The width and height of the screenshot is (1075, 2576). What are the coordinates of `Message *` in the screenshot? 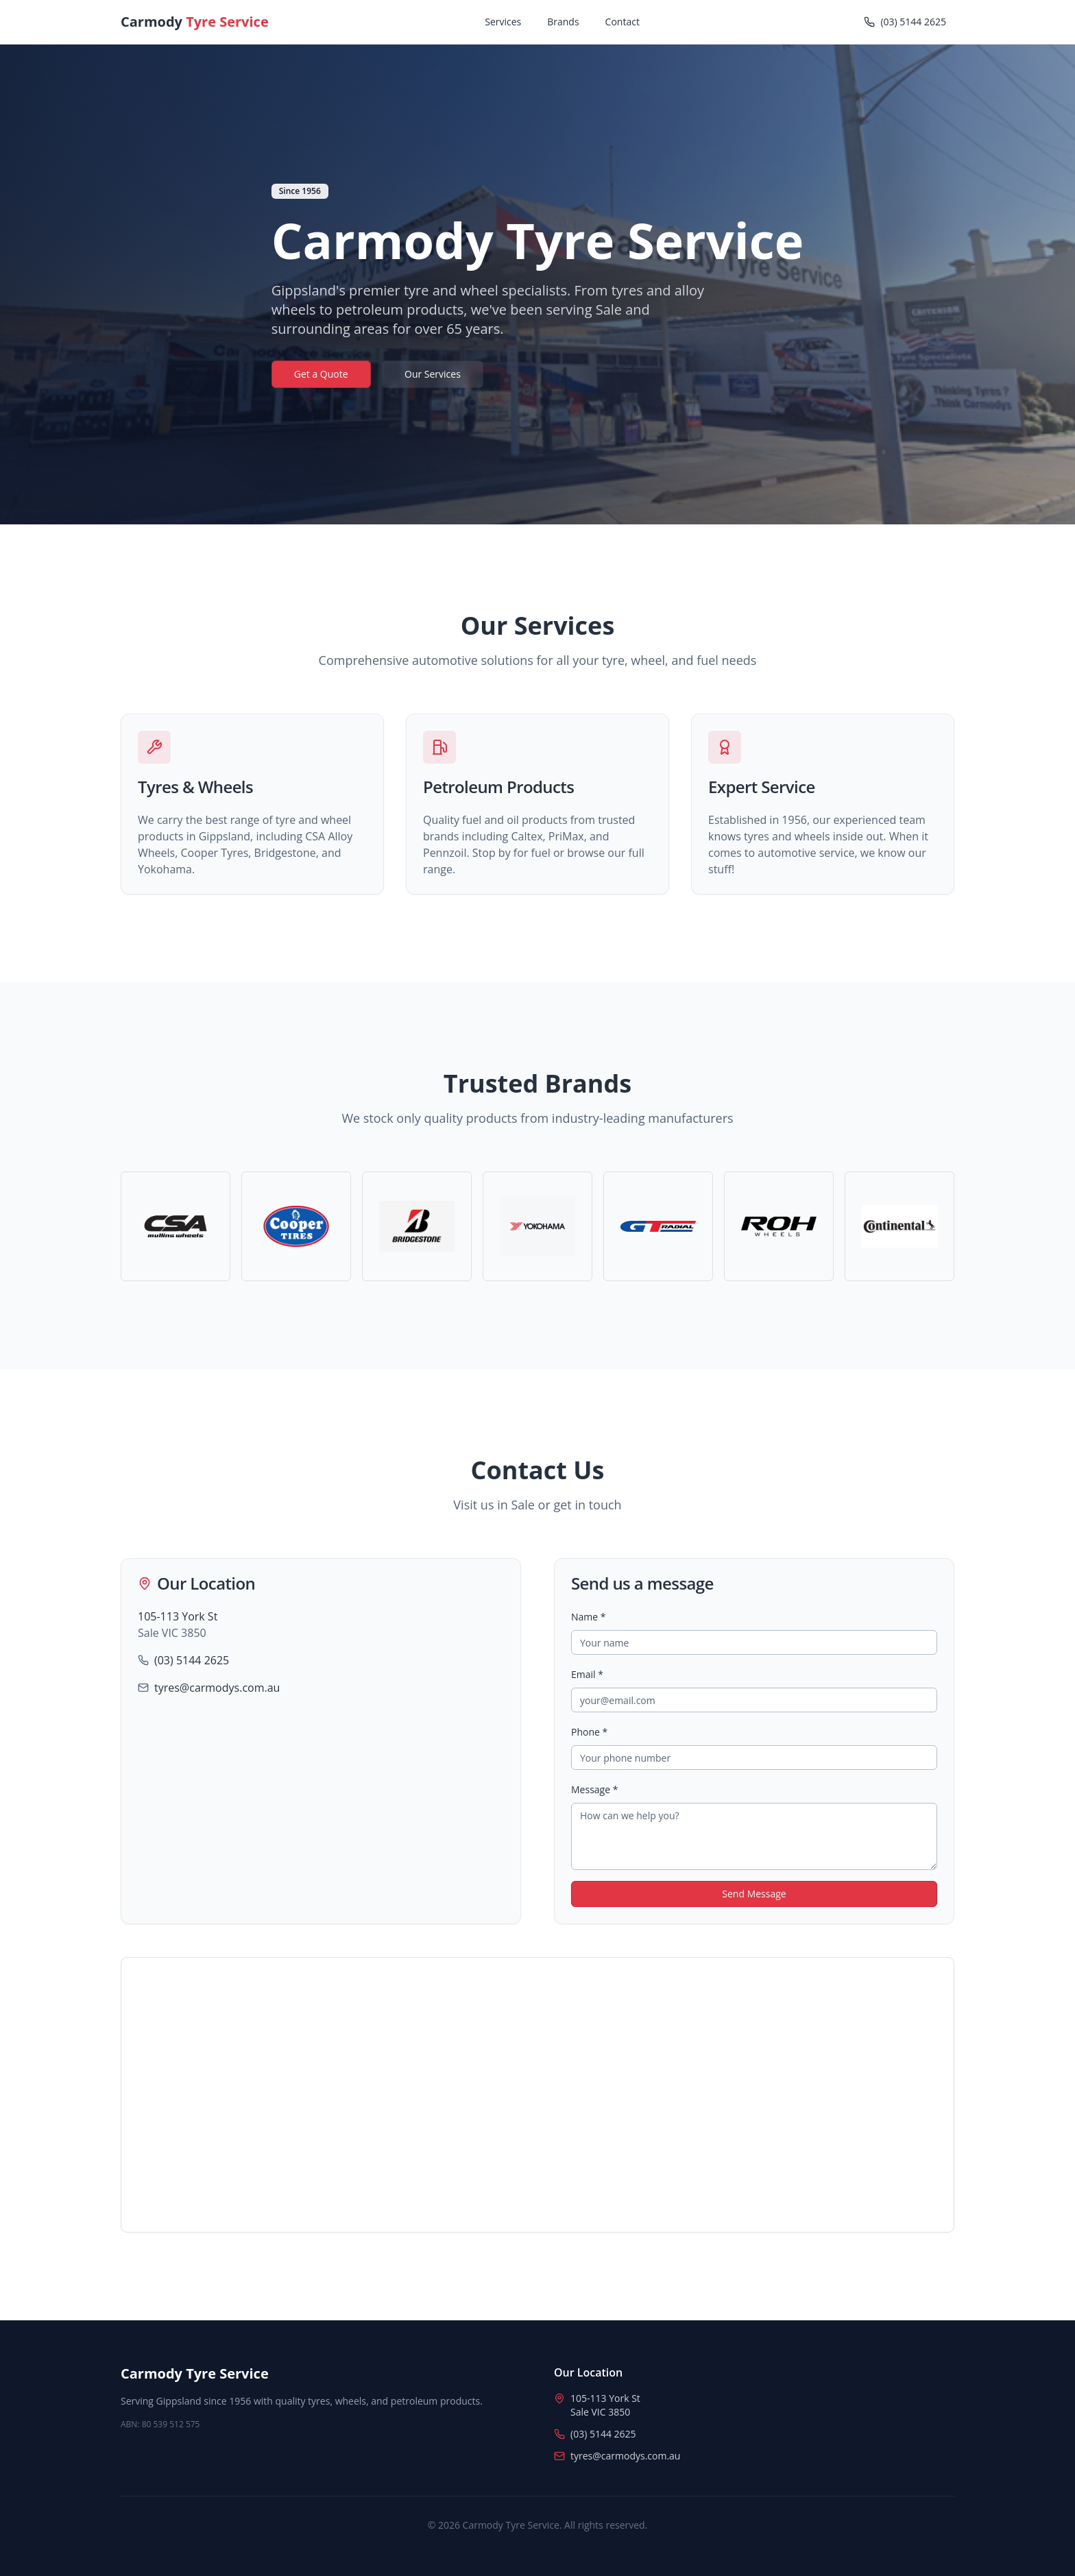 It's located at (594, 1789).